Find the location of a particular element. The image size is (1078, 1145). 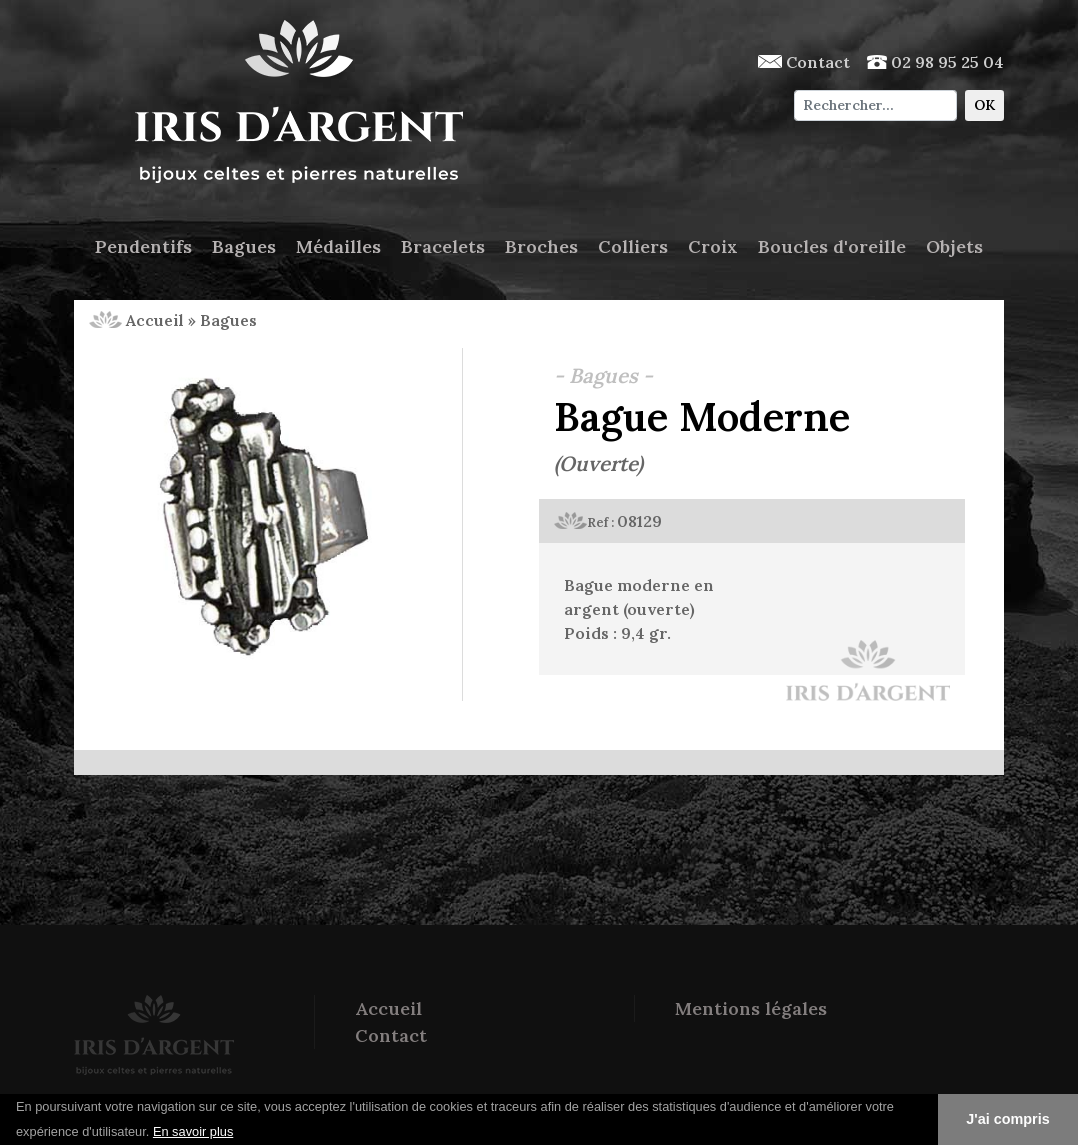

02 98 95 25 04 is located at coordinates (935, 62).